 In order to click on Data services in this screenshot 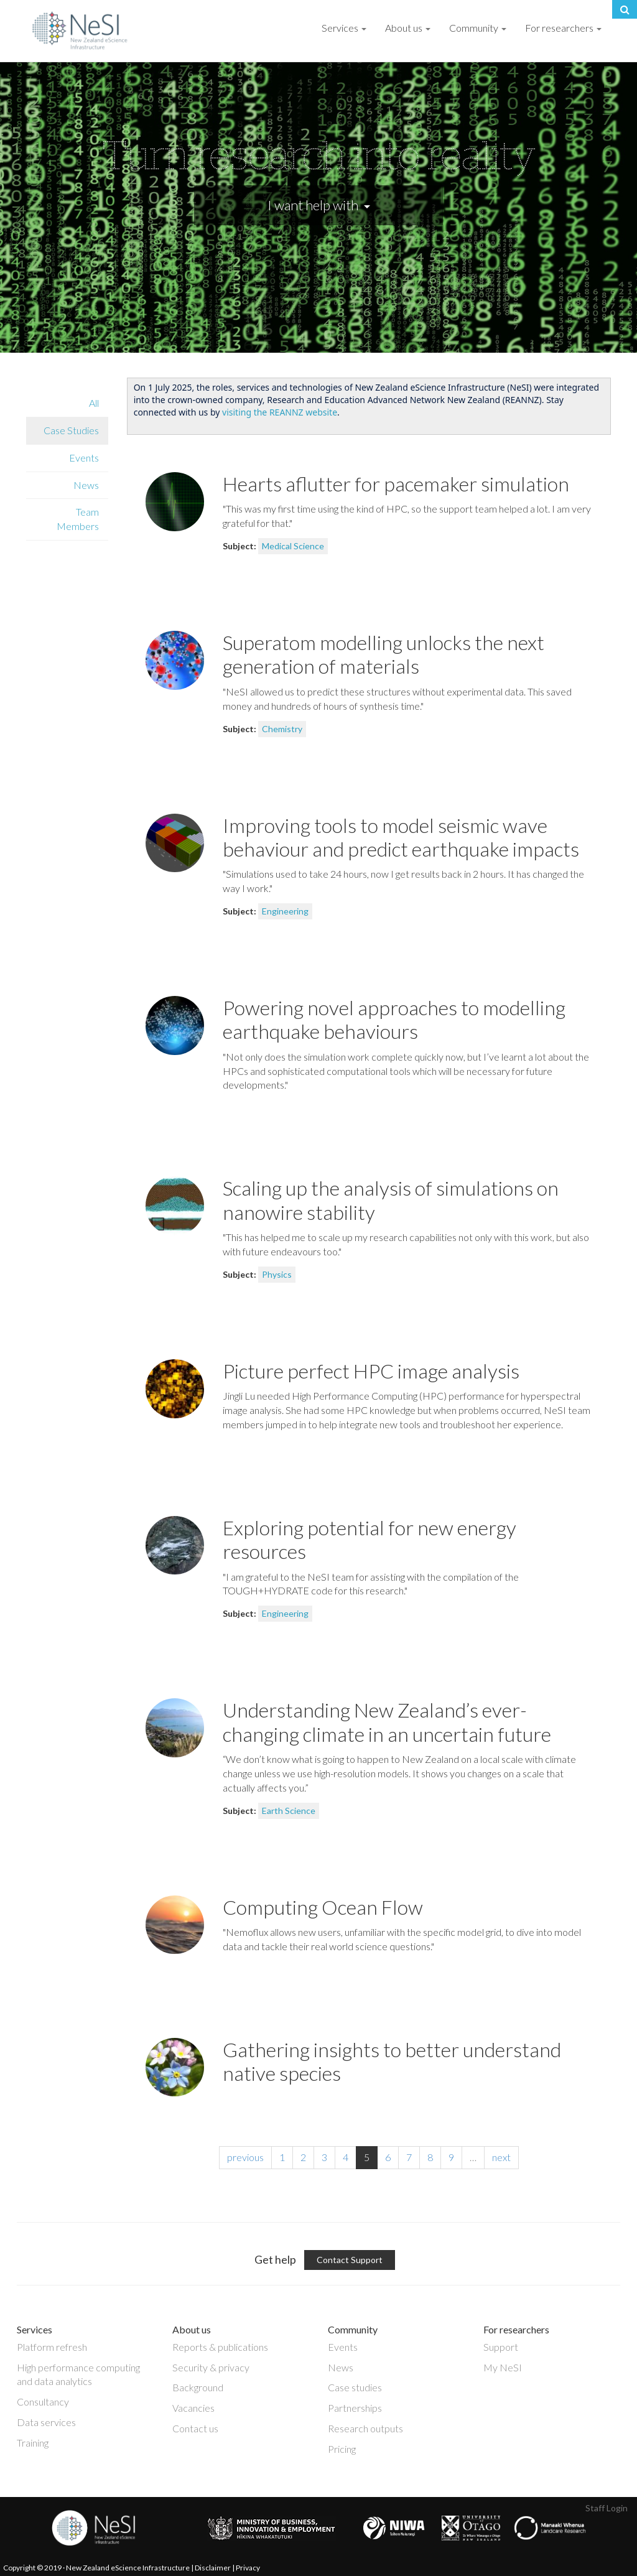, I will do `click(46, 2422)`.